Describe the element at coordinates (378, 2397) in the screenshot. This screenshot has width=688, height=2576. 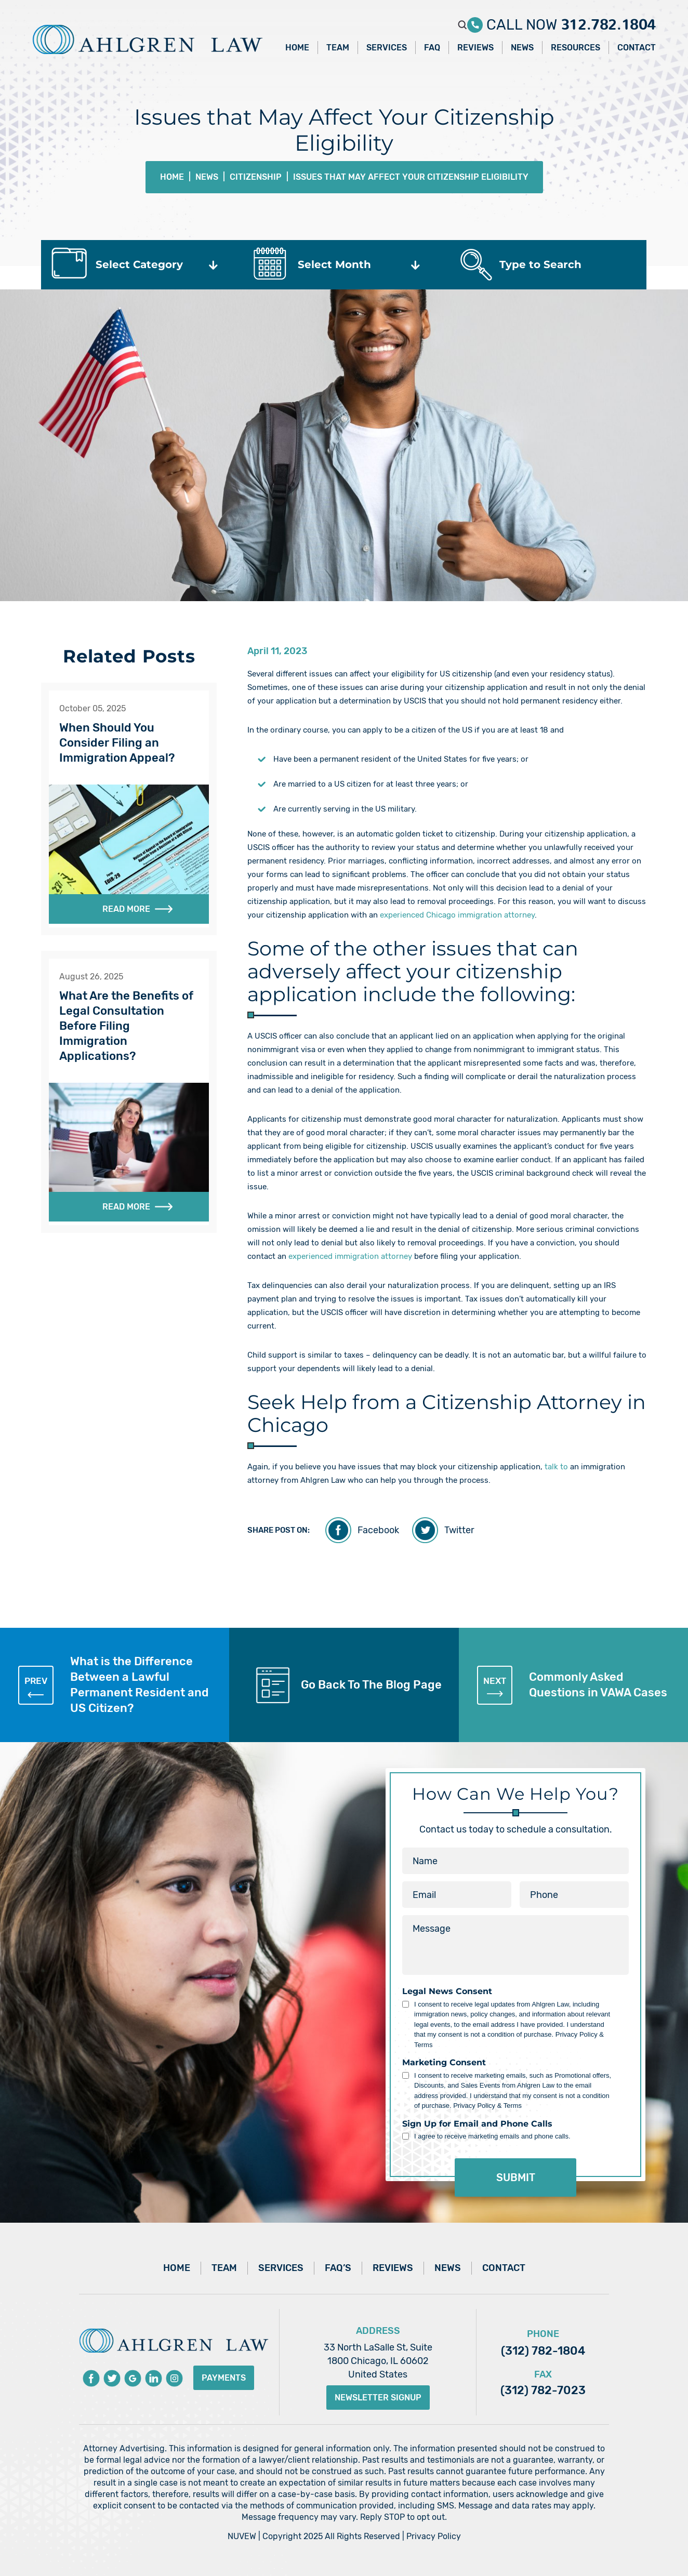
I see `Newsletter Signup` at that location.